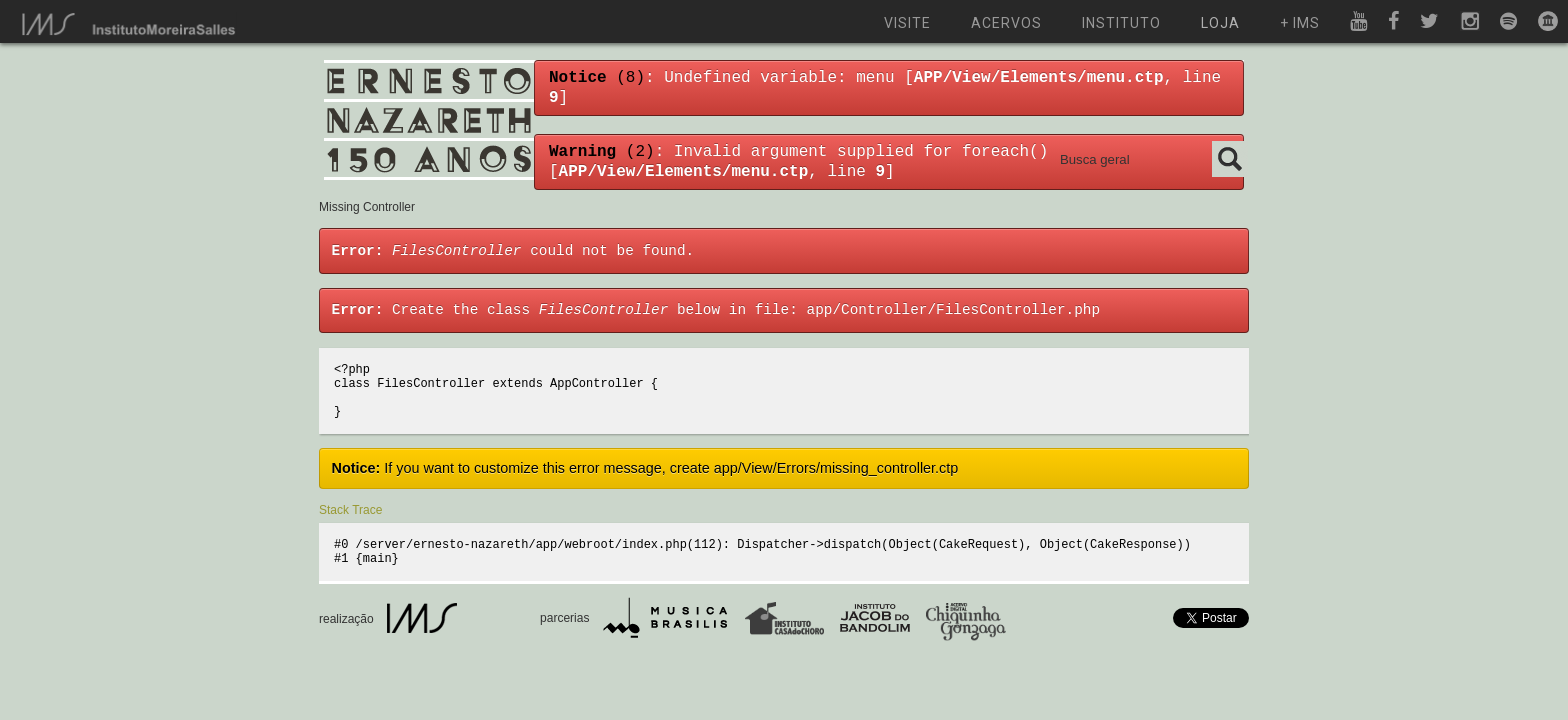 This screenshot has height=720, width=1568. Describe the element at coordinates (1121, 23) in the screenshot. I see `instituto` at that location.